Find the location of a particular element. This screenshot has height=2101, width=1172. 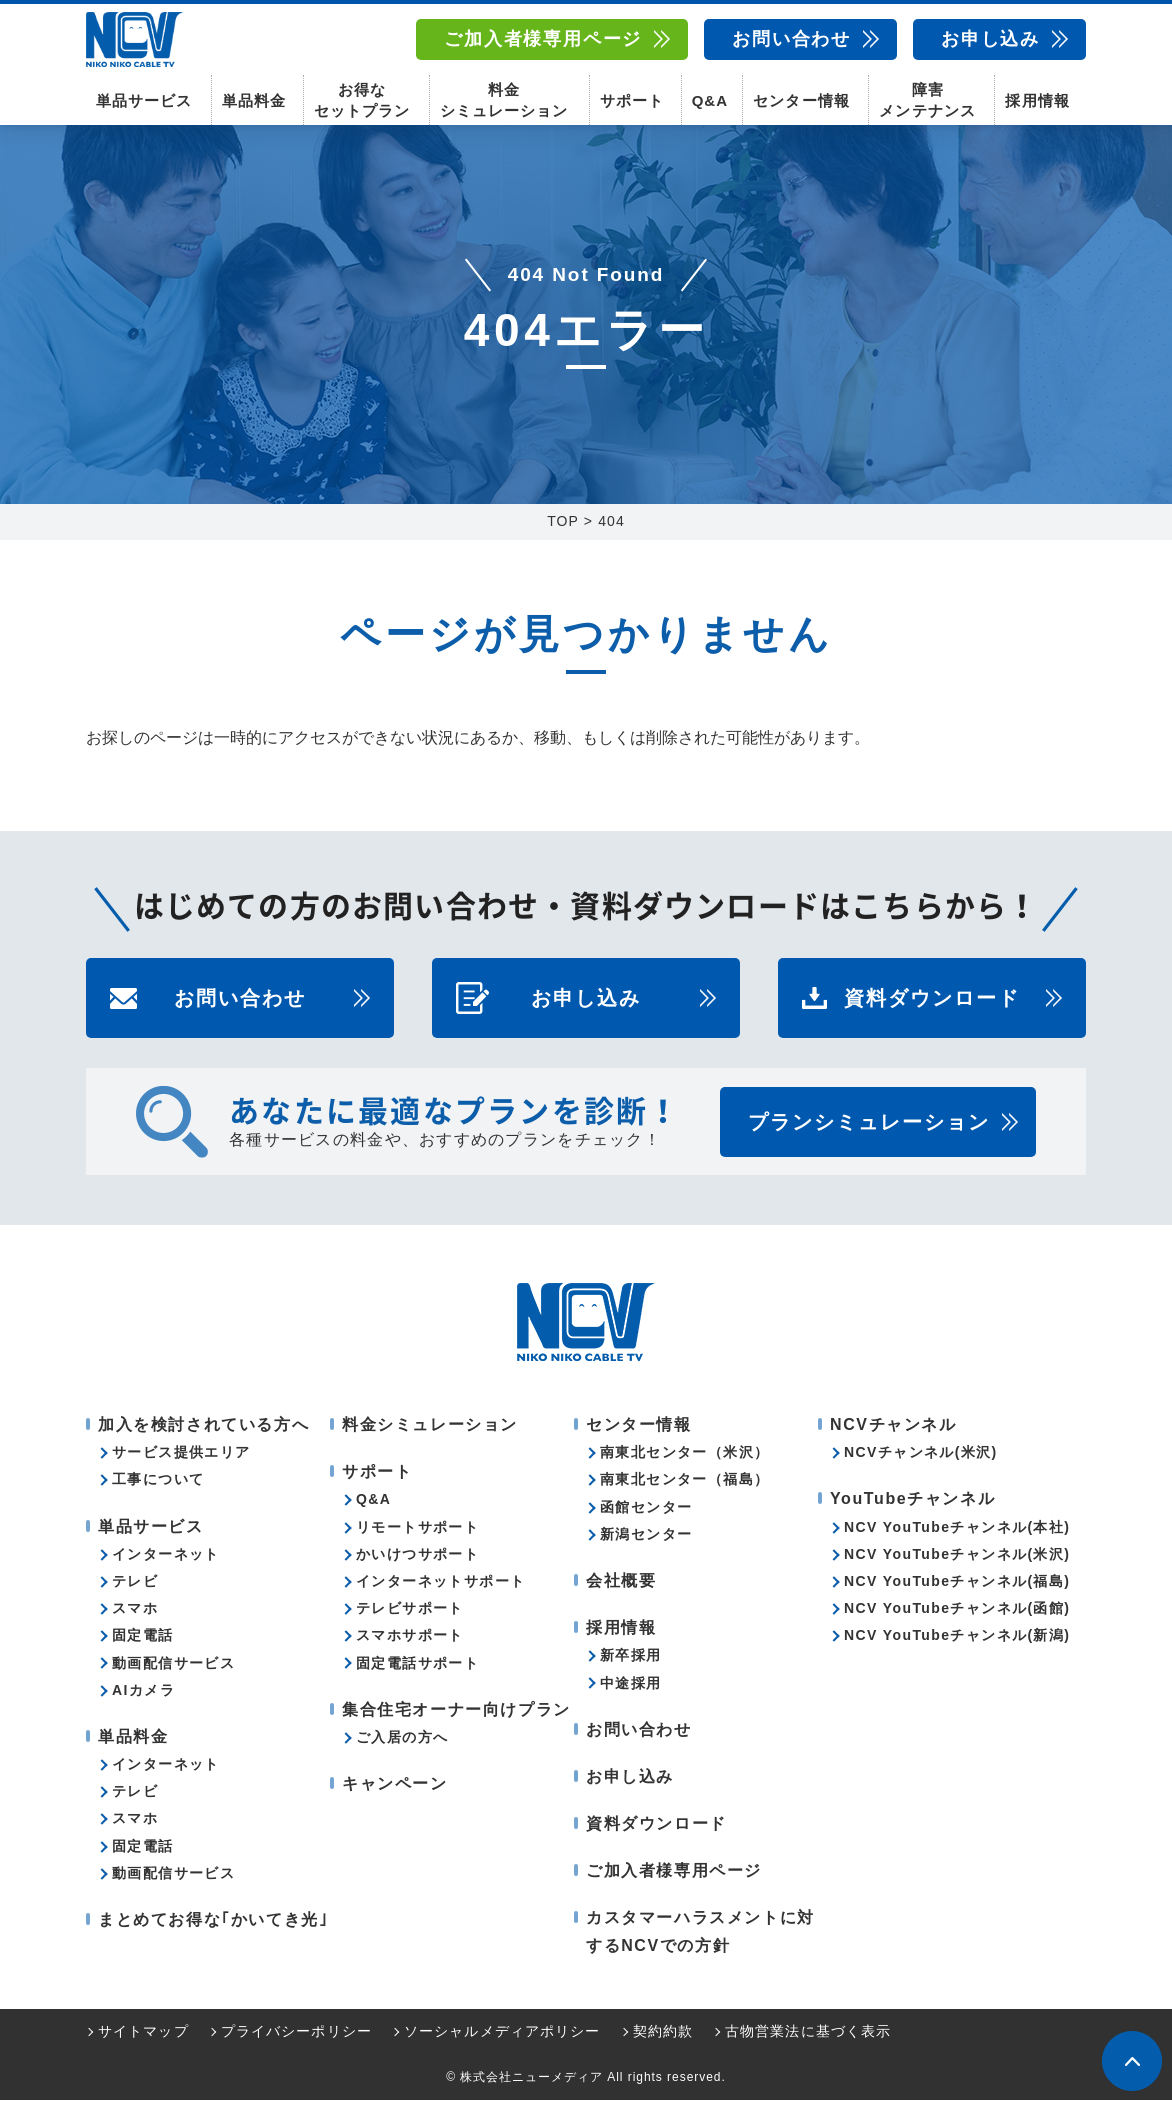

NCV YouTubeチャンネル(米沢) is located at coordinates (957, 1555).